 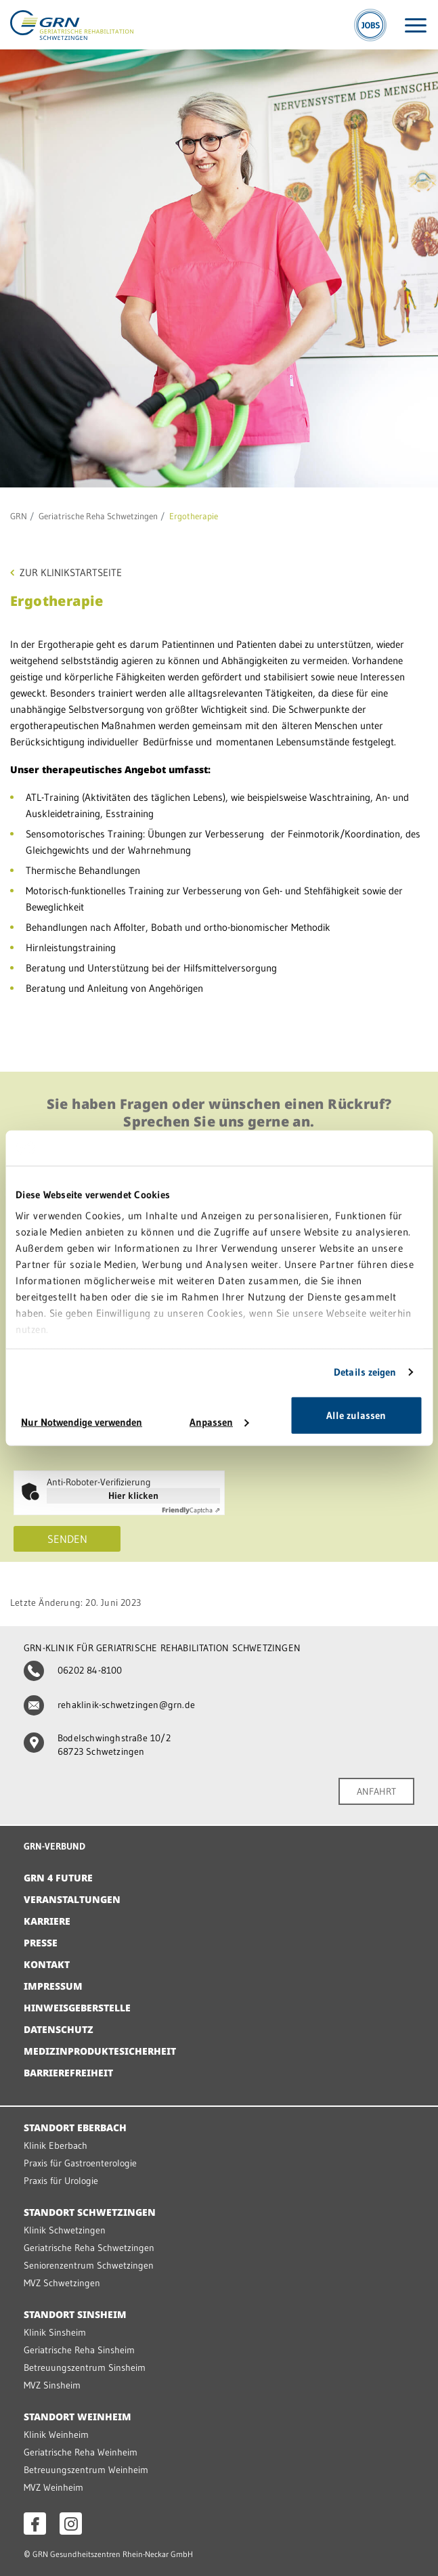 What do you see at coordinates (162, 1648) in the screenshot?
I see `GRN-KLINIK FÜR GERIATRISCHE REHABILITATION SCHWETZINGEN` at bounding box center [162, 1648].